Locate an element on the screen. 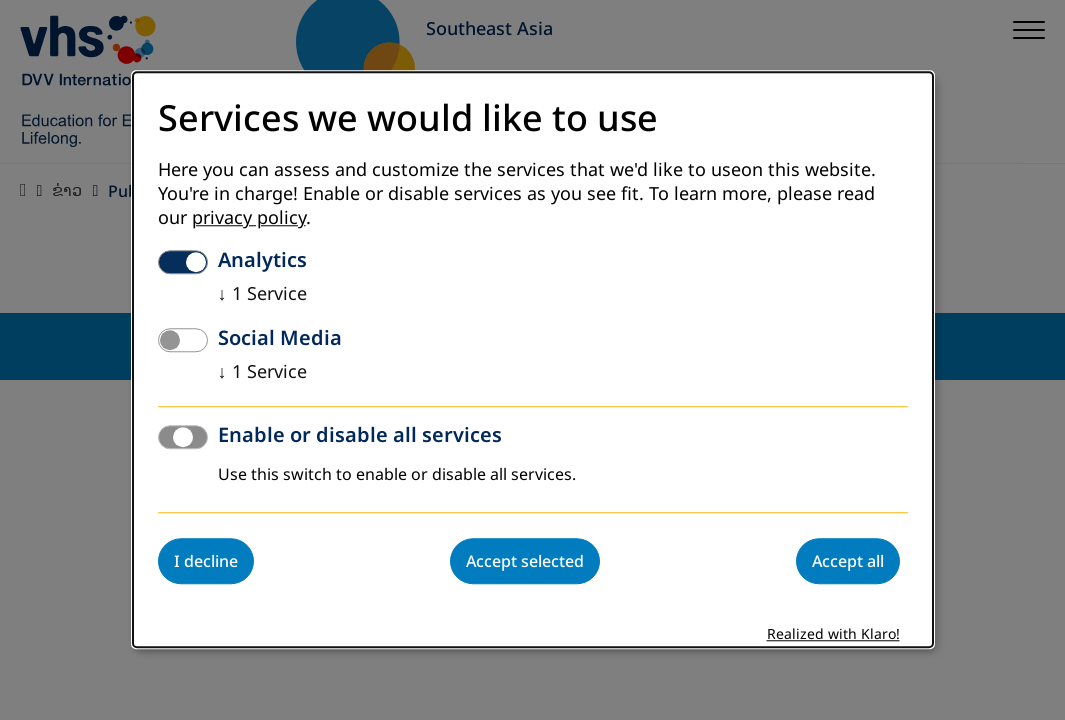 The image size is (1065, 720). 1 Service is located at coordinates (262, 295).